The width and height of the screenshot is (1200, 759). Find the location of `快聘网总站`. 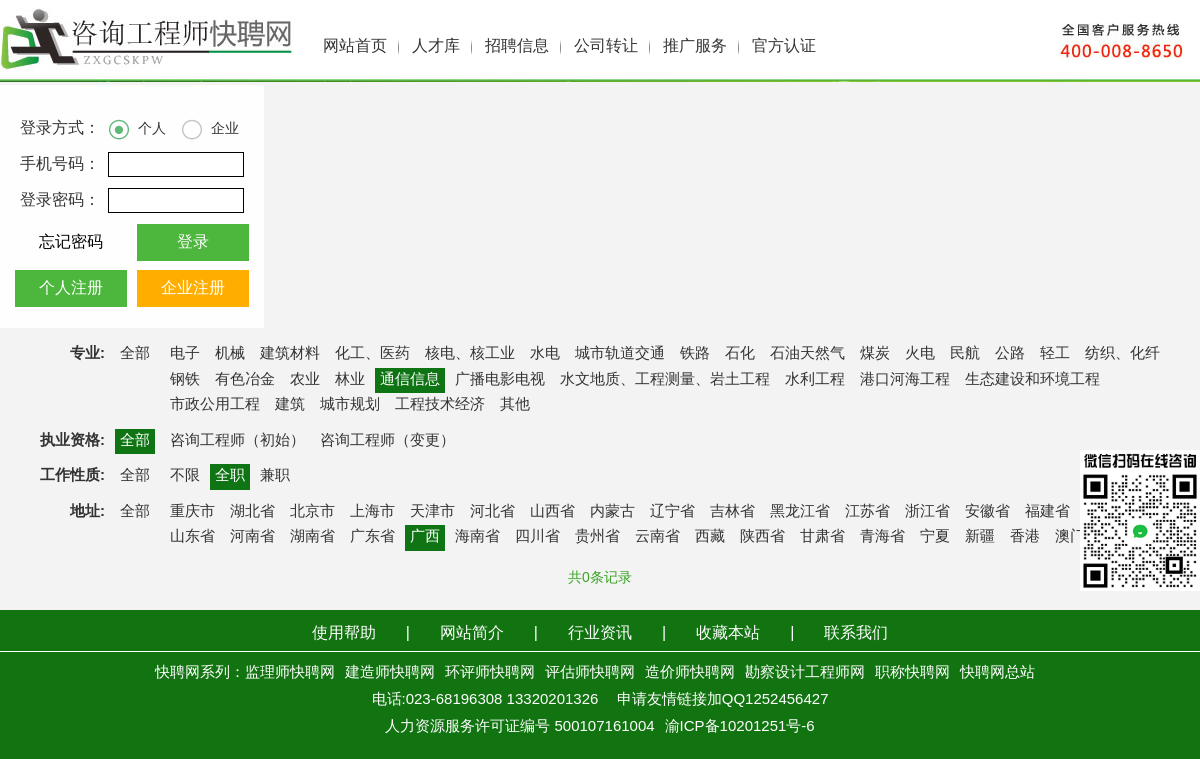

快聘网总站 is located at coordinates (997, 673).